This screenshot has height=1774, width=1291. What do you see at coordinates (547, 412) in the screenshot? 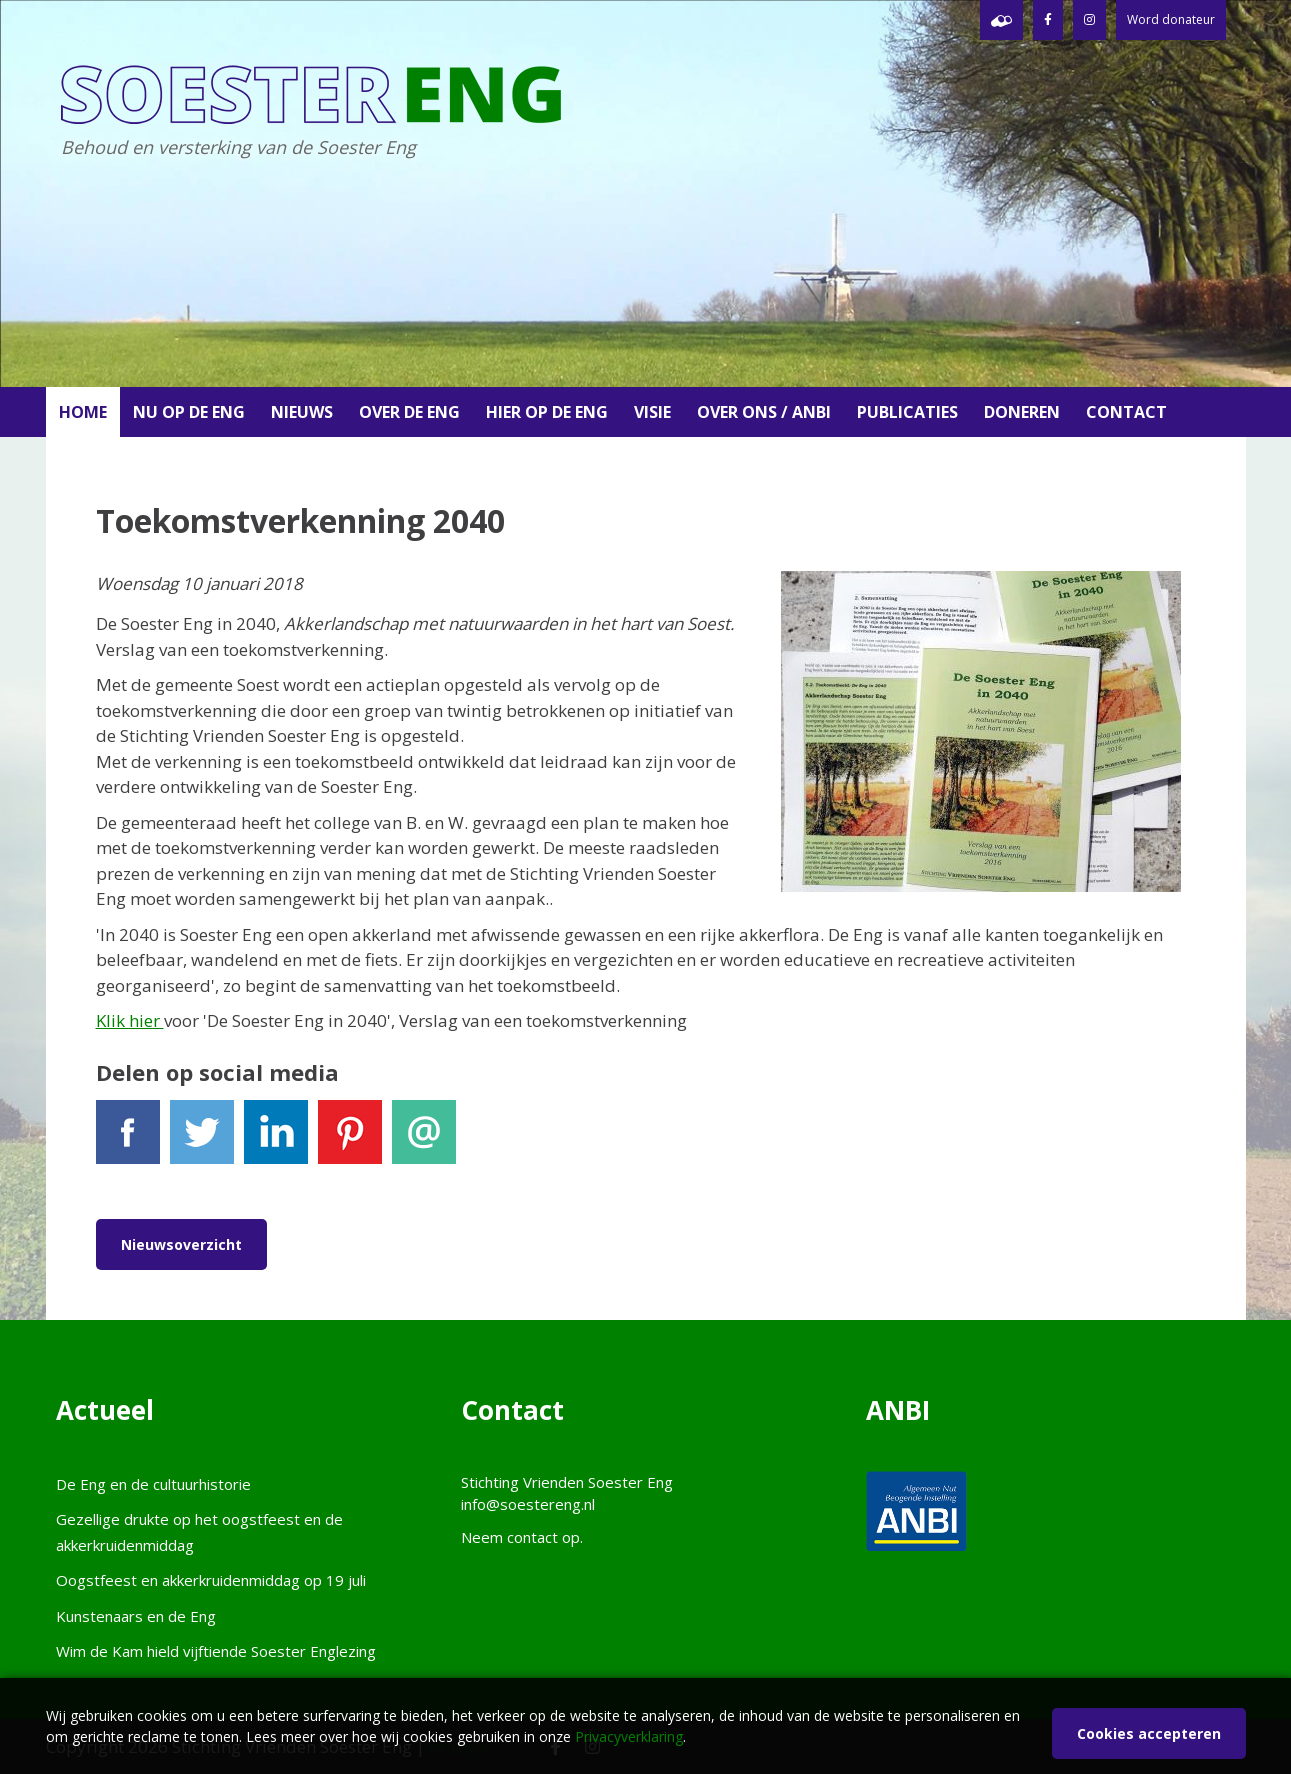
I see `Hier op de Eng` at bounding box center [547, 412].